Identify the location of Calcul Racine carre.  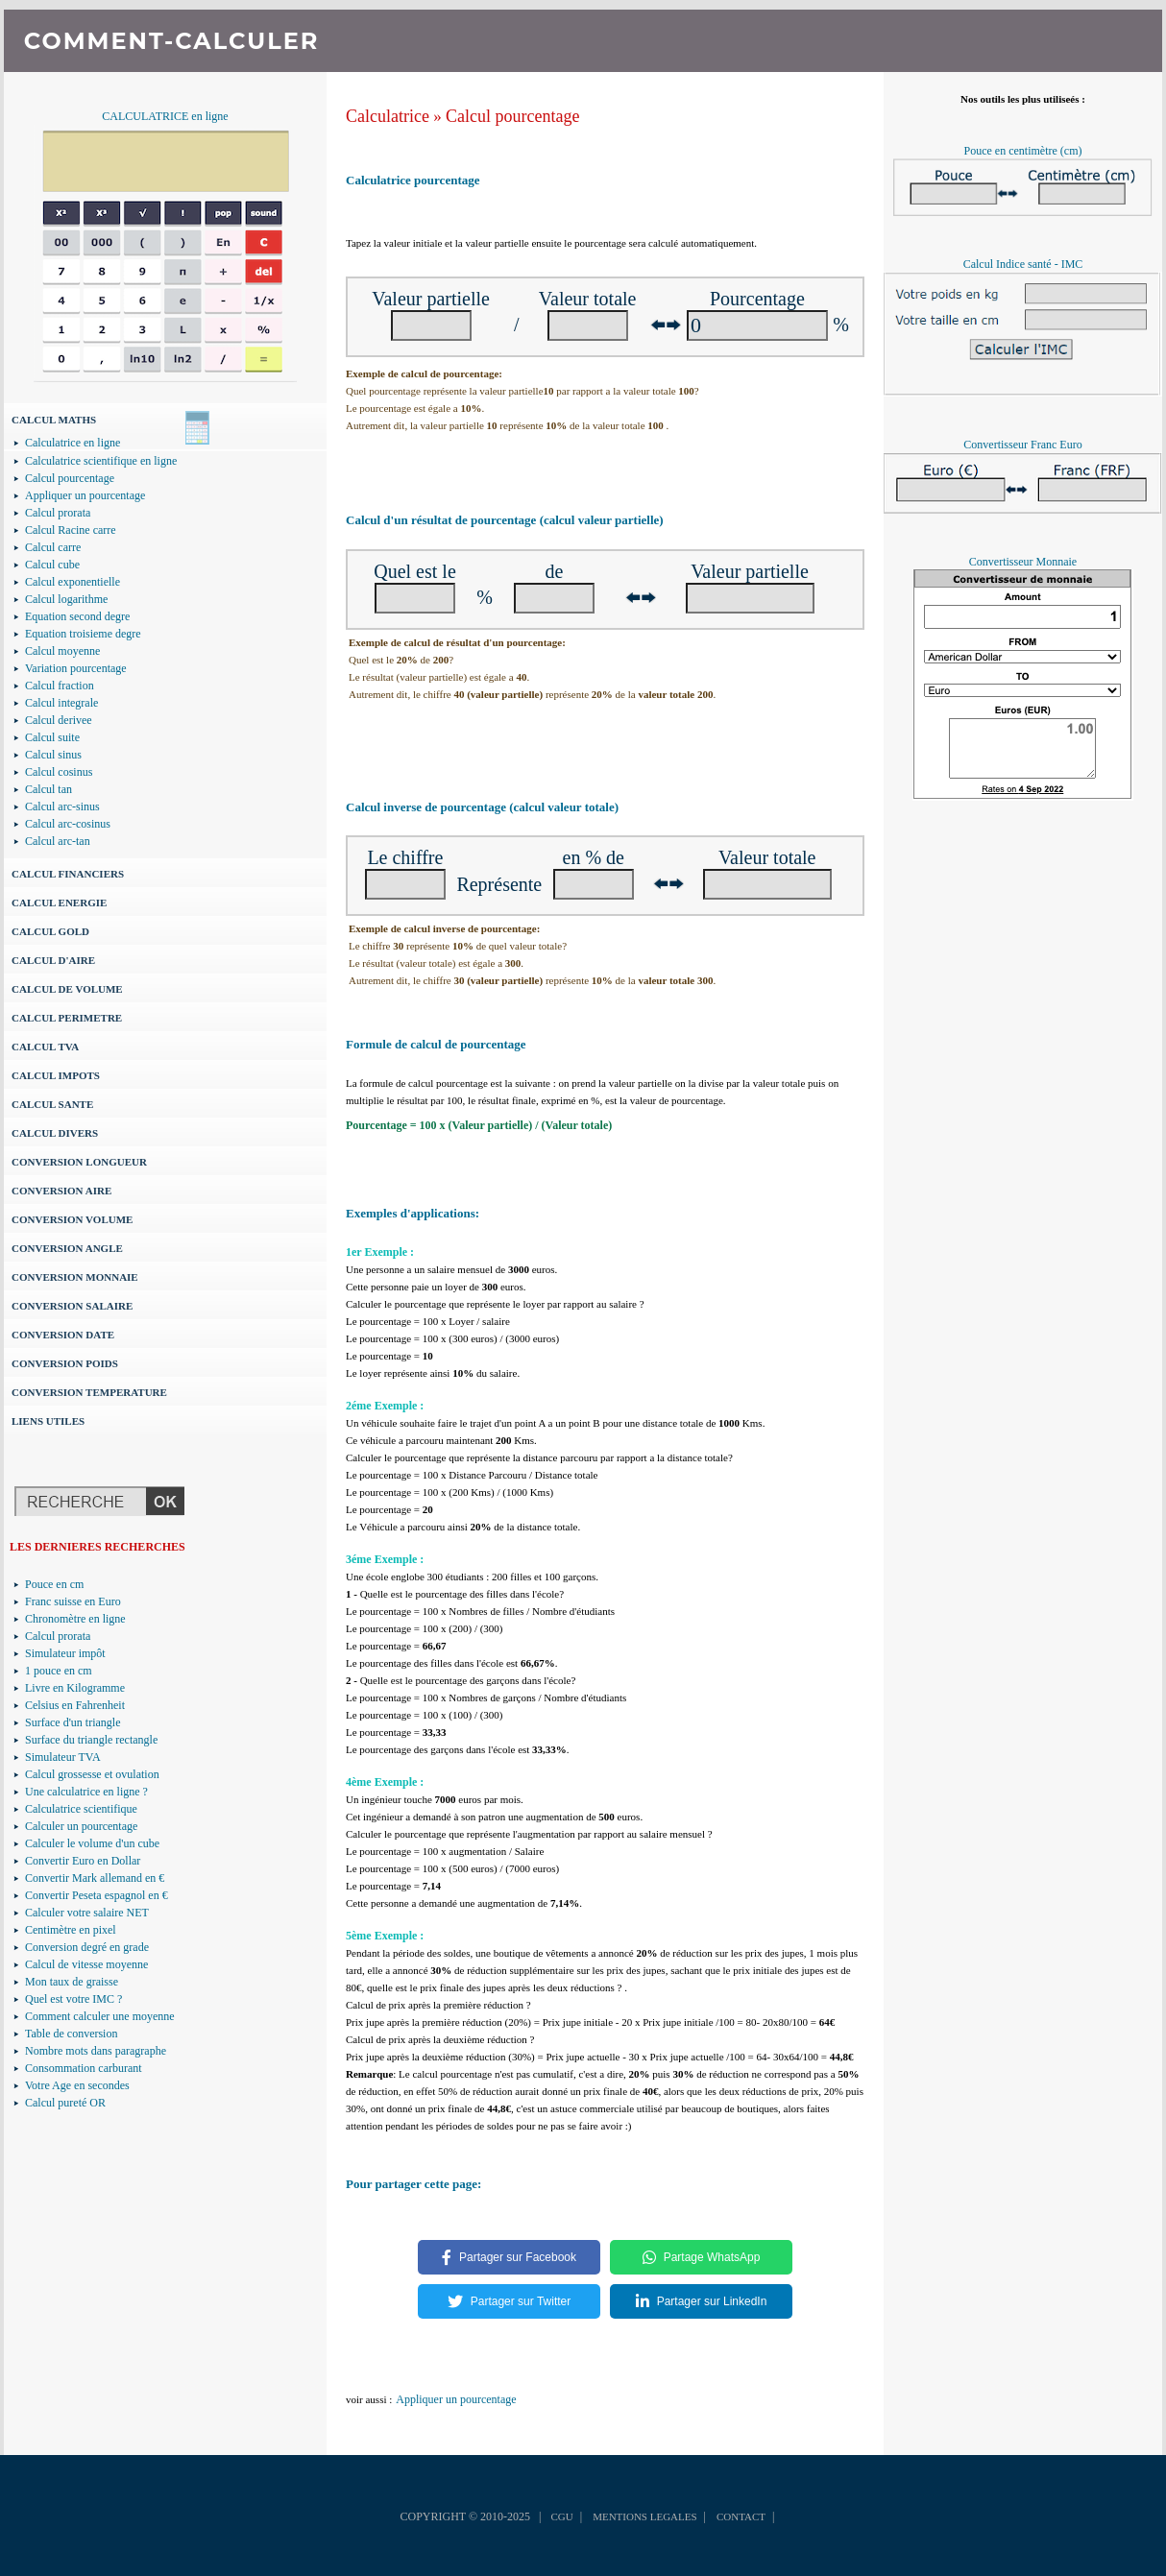
(70, 530).